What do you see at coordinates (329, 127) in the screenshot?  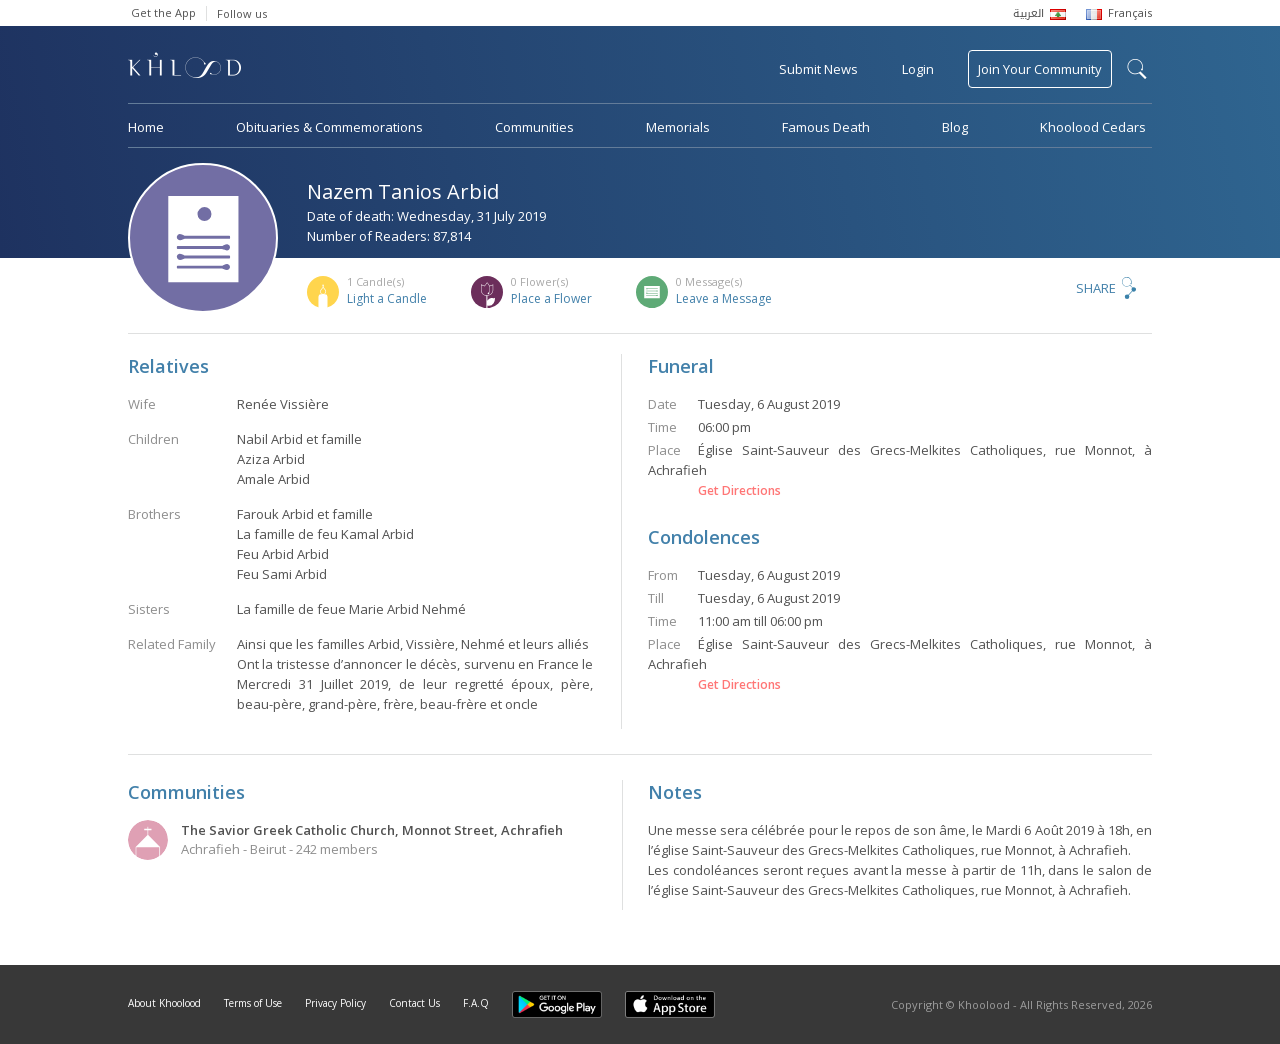 I see `Obituaries & Commemorations` at bounding box center [329, 127].